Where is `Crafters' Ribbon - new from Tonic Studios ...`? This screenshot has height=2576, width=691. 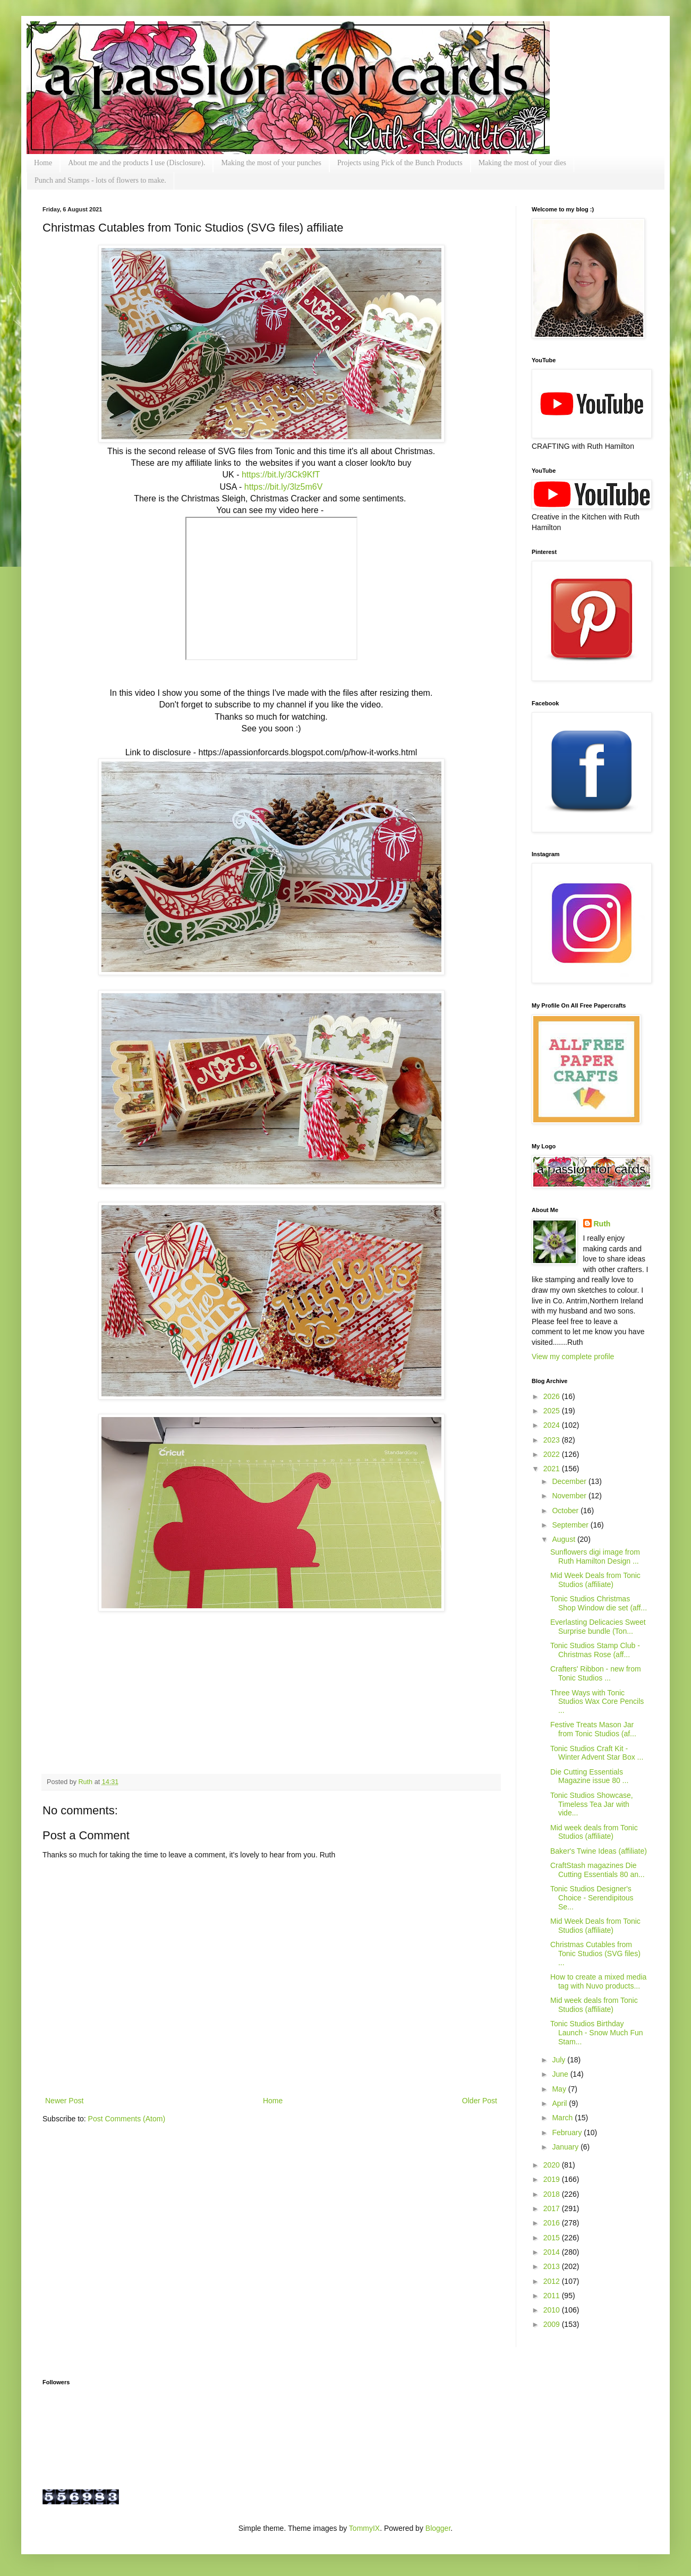 Crafters' Ribbon - new from Tonic Studios ... is located at coordinates (595, 1673).